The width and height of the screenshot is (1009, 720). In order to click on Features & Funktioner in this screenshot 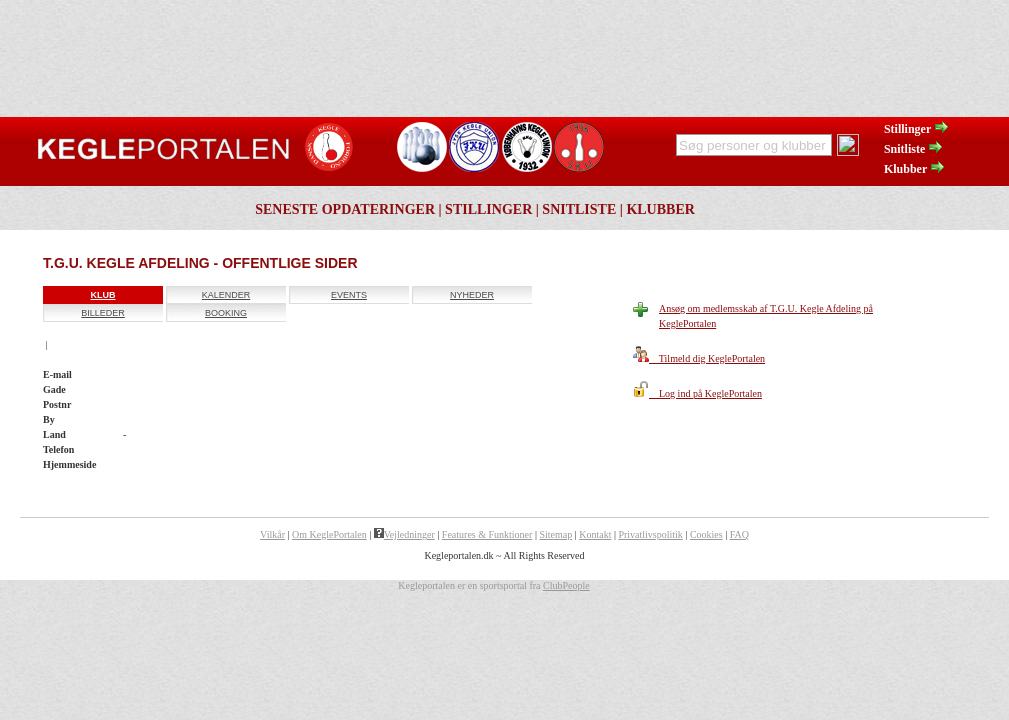, I will do `click(487, 534)`.